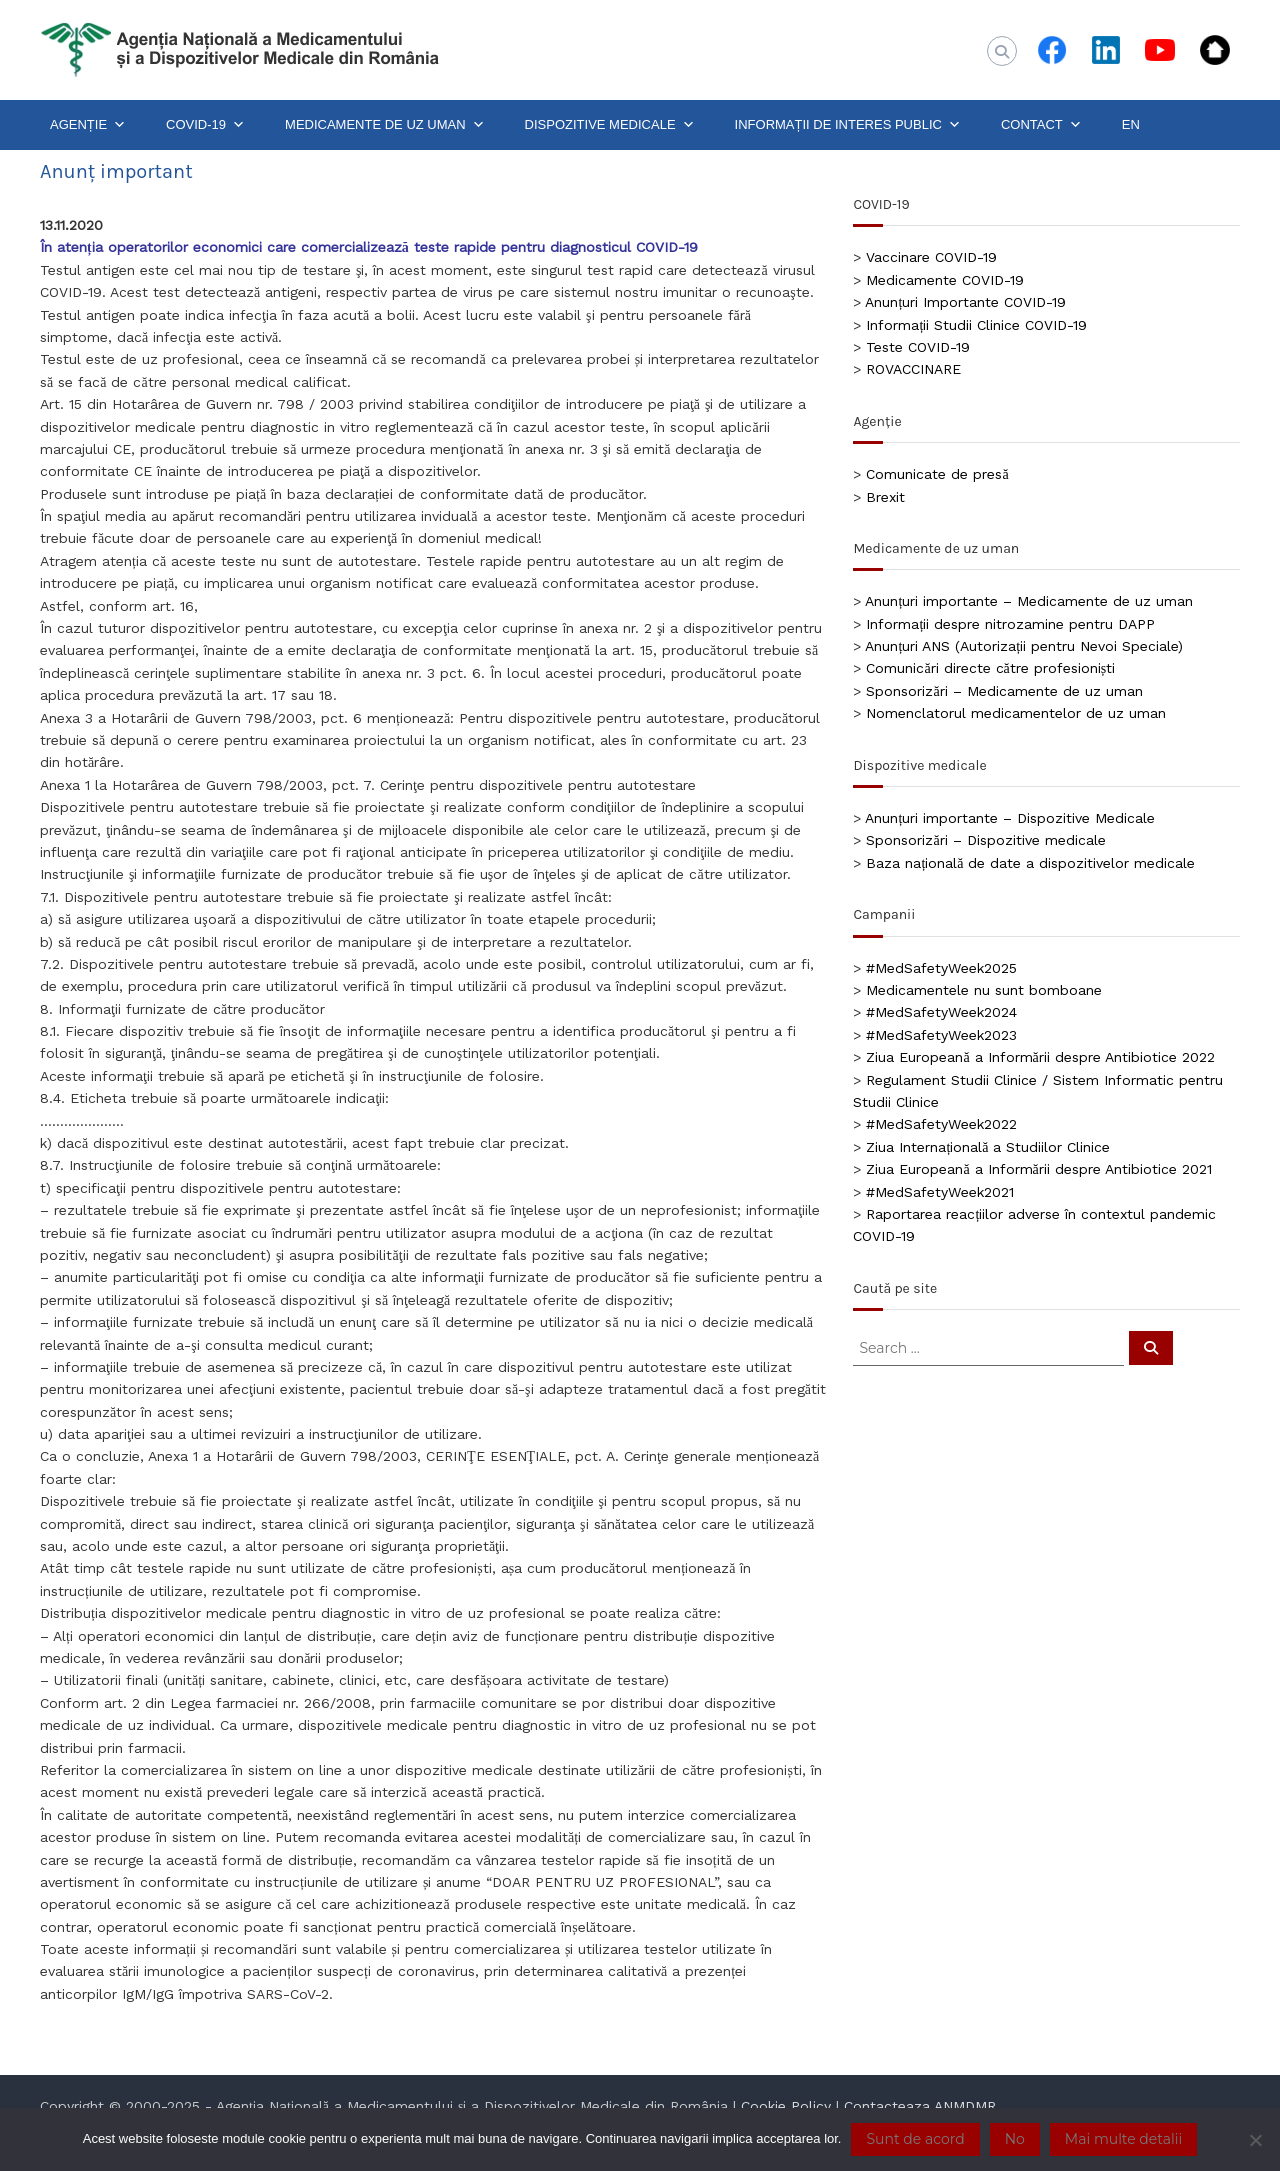 This screenshot has height=2171, width=1280. Describe the element at coordinates (1004, 691) in the screenshot. I see `Sponsorizări – Medicamente de uz uman` at that location.